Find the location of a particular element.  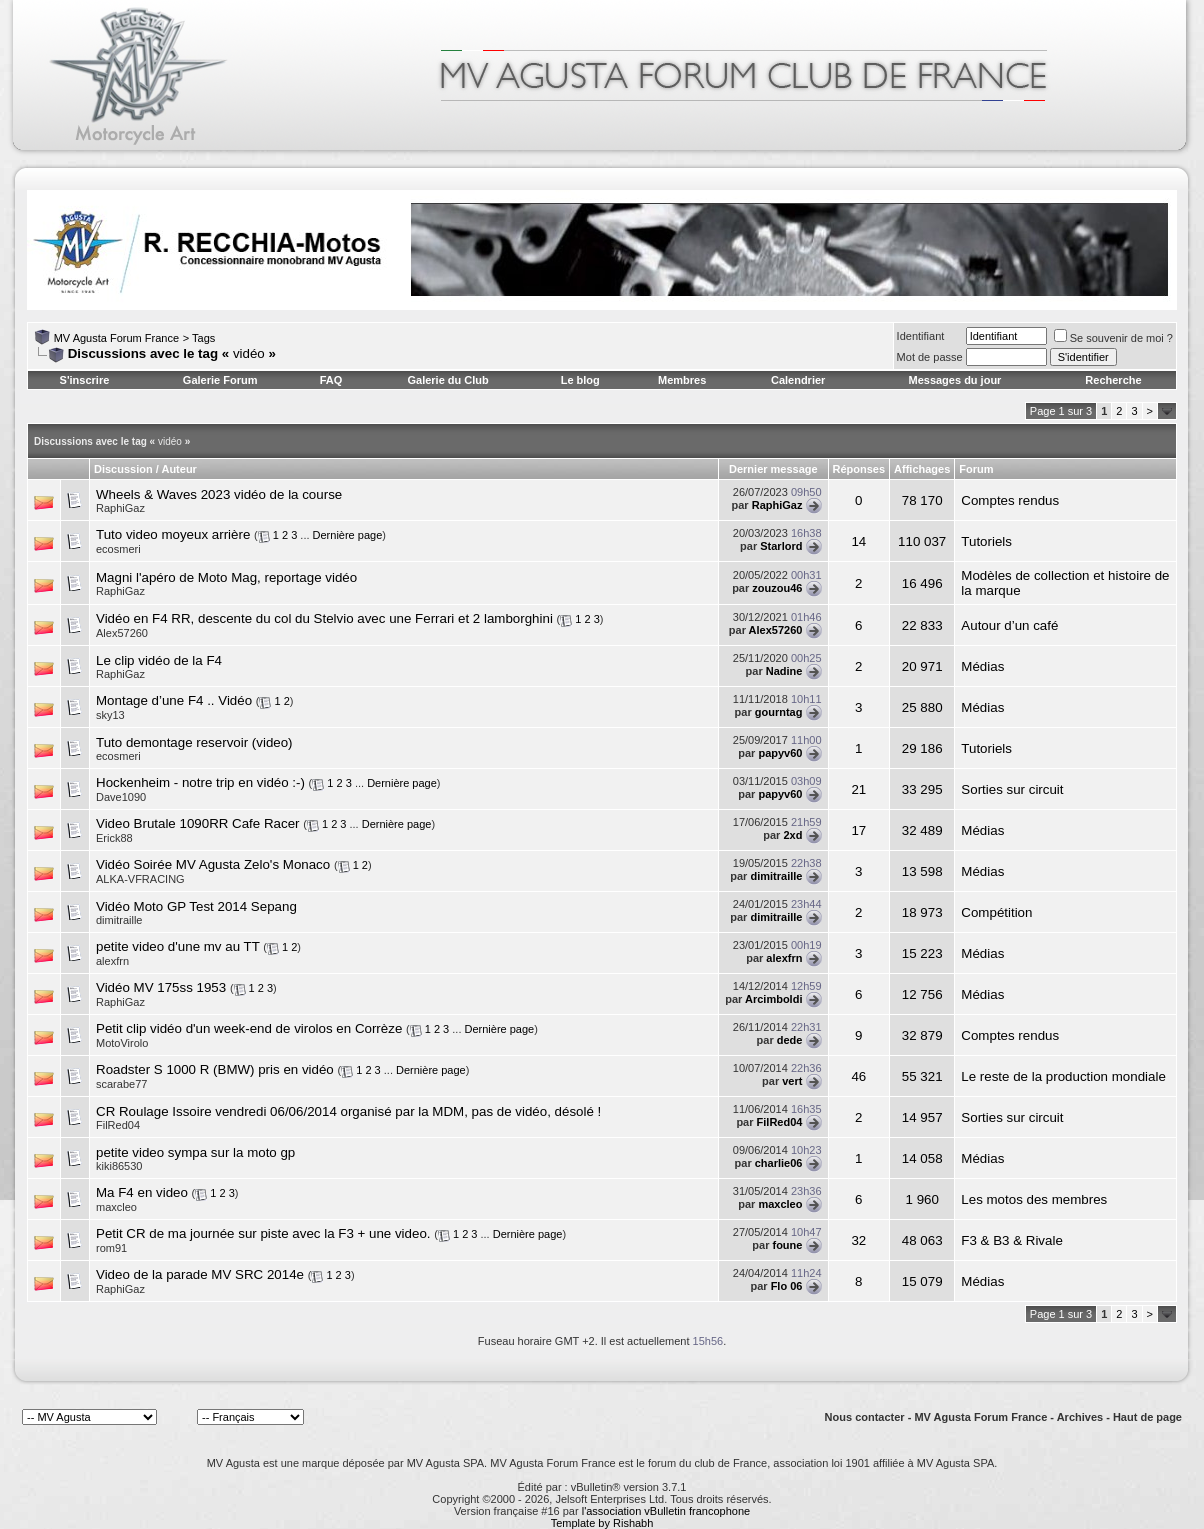

2xd is located at coordinates (792, 835).